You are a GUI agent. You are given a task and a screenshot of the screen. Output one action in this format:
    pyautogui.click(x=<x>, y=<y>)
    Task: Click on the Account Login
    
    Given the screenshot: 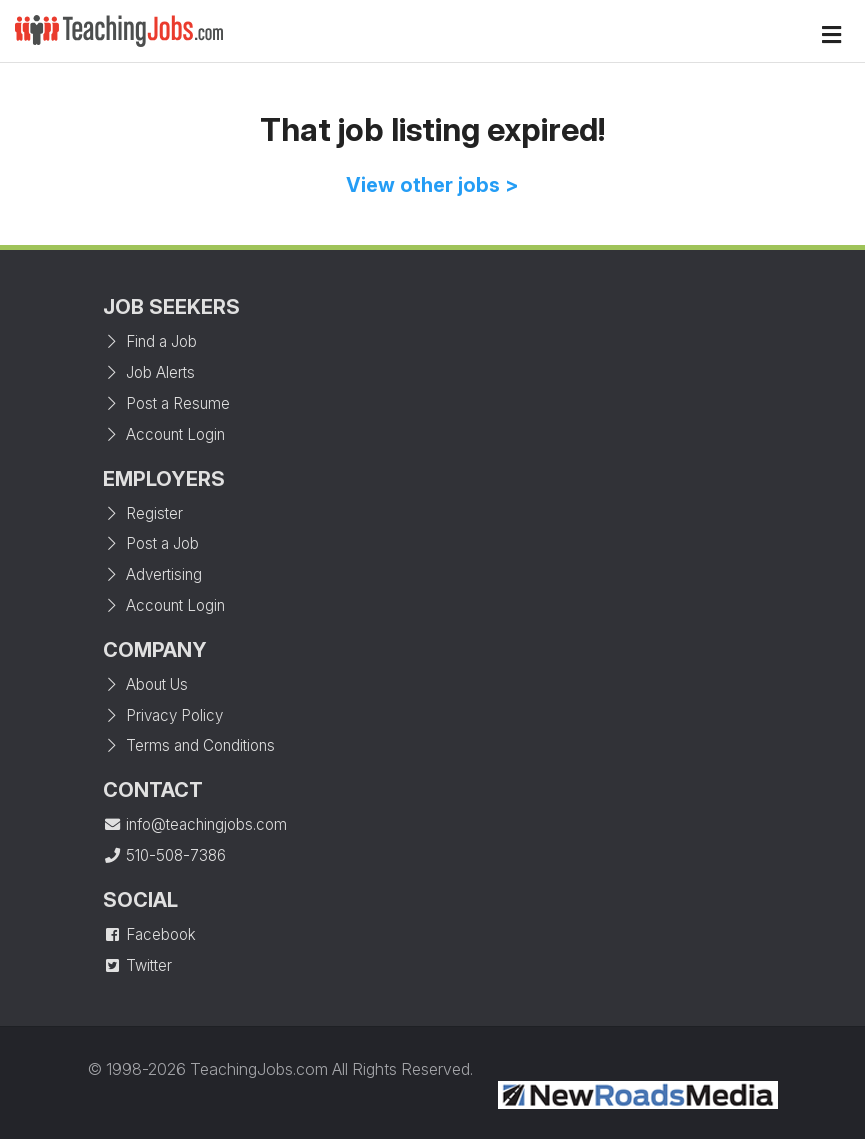 What is the action you would take?
    pyautogui.click(x=164, y=434)
    